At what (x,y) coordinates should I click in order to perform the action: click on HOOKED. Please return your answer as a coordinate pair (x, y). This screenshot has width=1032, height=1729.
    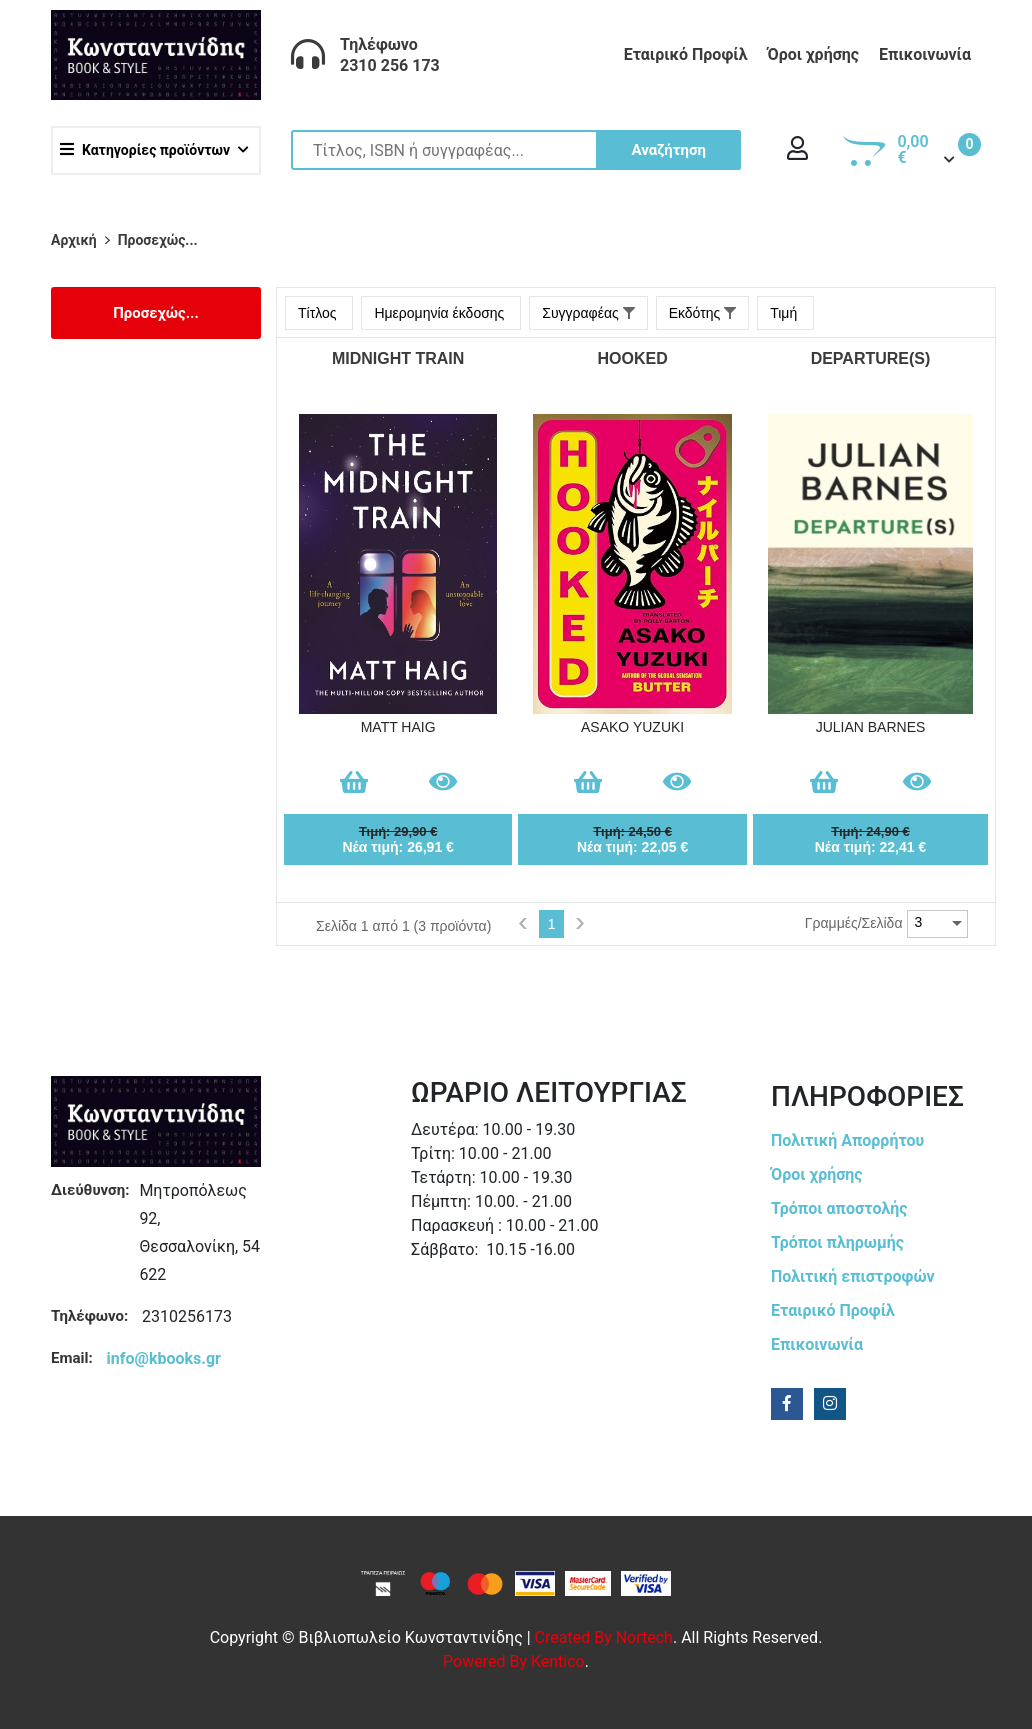
    Looking at the image, I should click on (633, 358).